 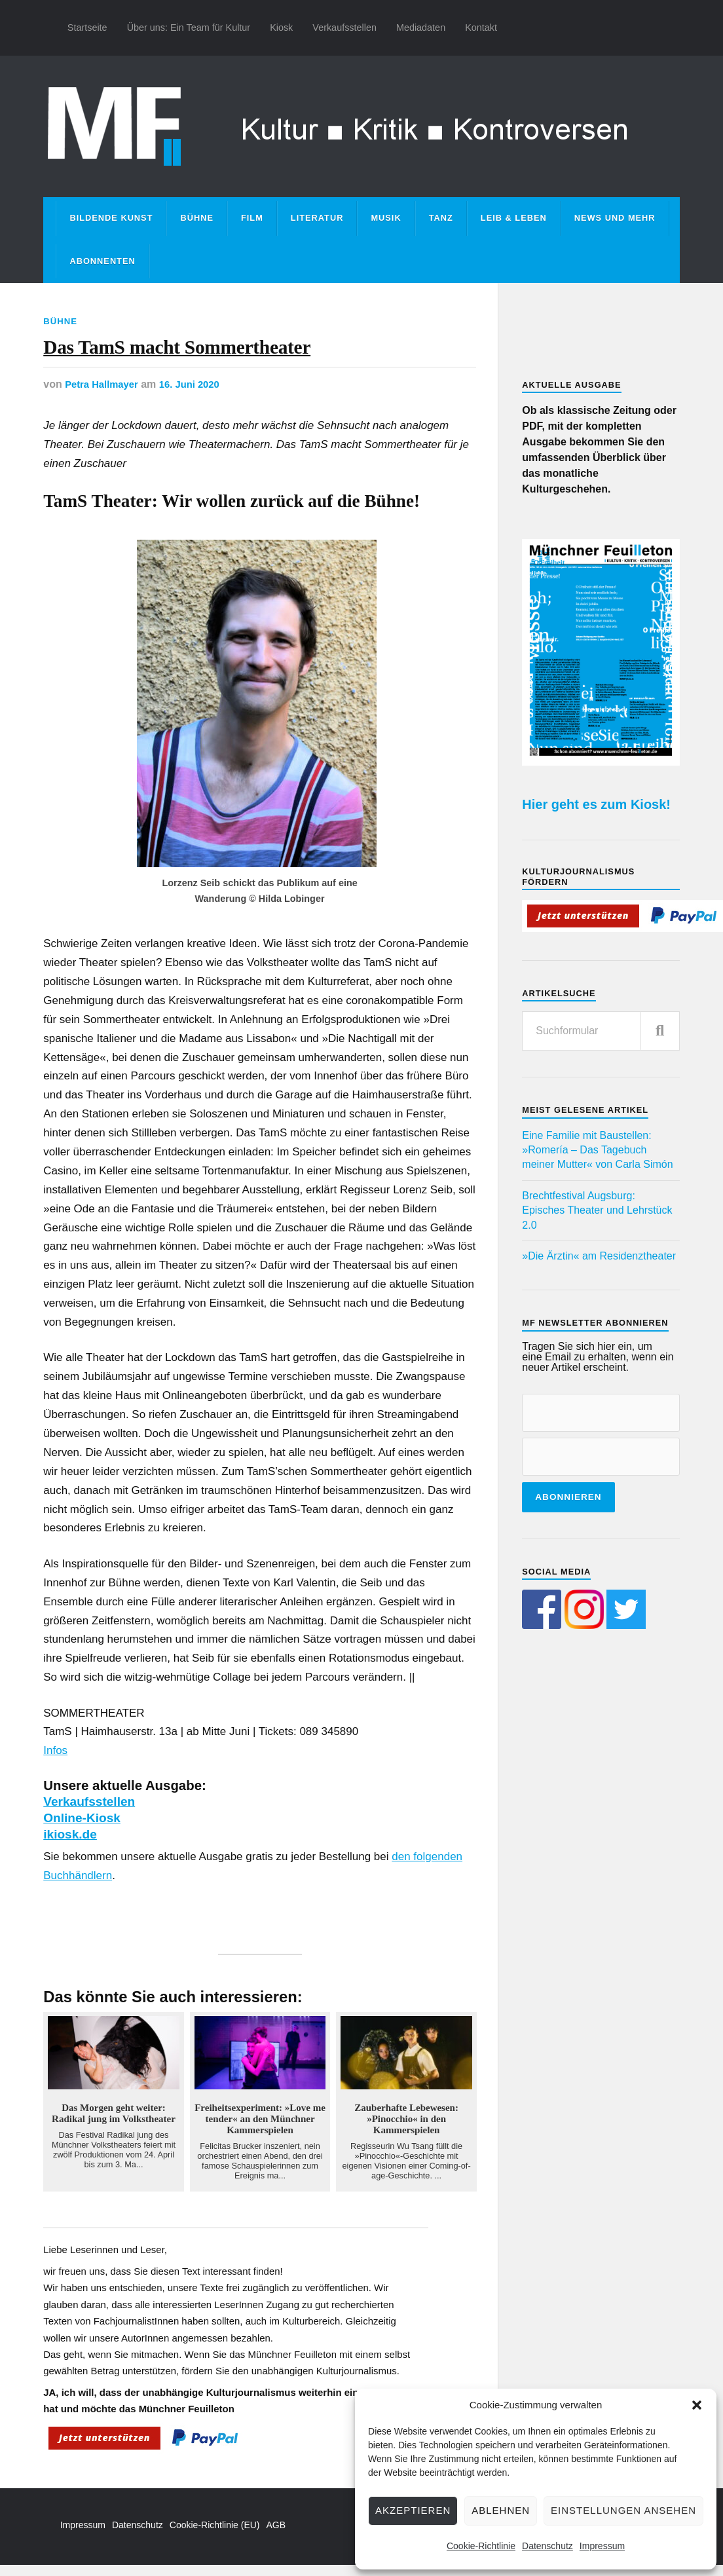 What do you see at coordinates (198, 395) in the screenshot?
I see `16. Juni 2020` at bounding box center [198, 395].